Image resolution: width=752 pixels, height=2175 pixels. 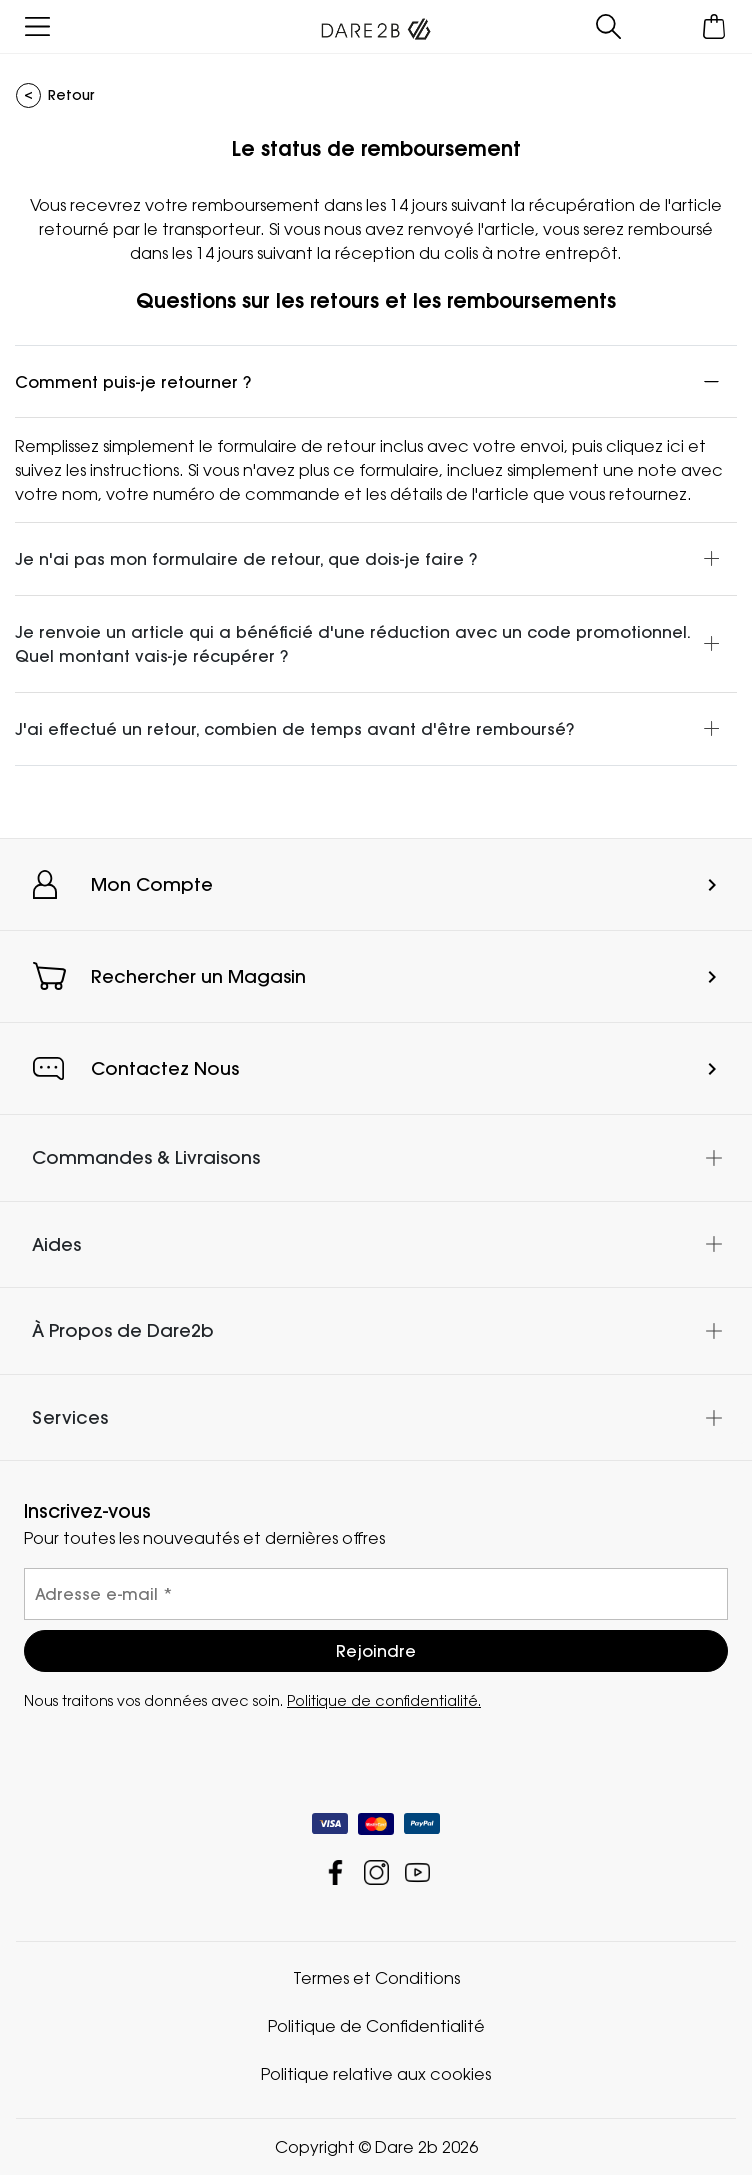 What do you see at coordinates (608, 26) in the screenshot?
I see `[Ouvrir le panneau de recherche]` at bounding box center [608, 26].